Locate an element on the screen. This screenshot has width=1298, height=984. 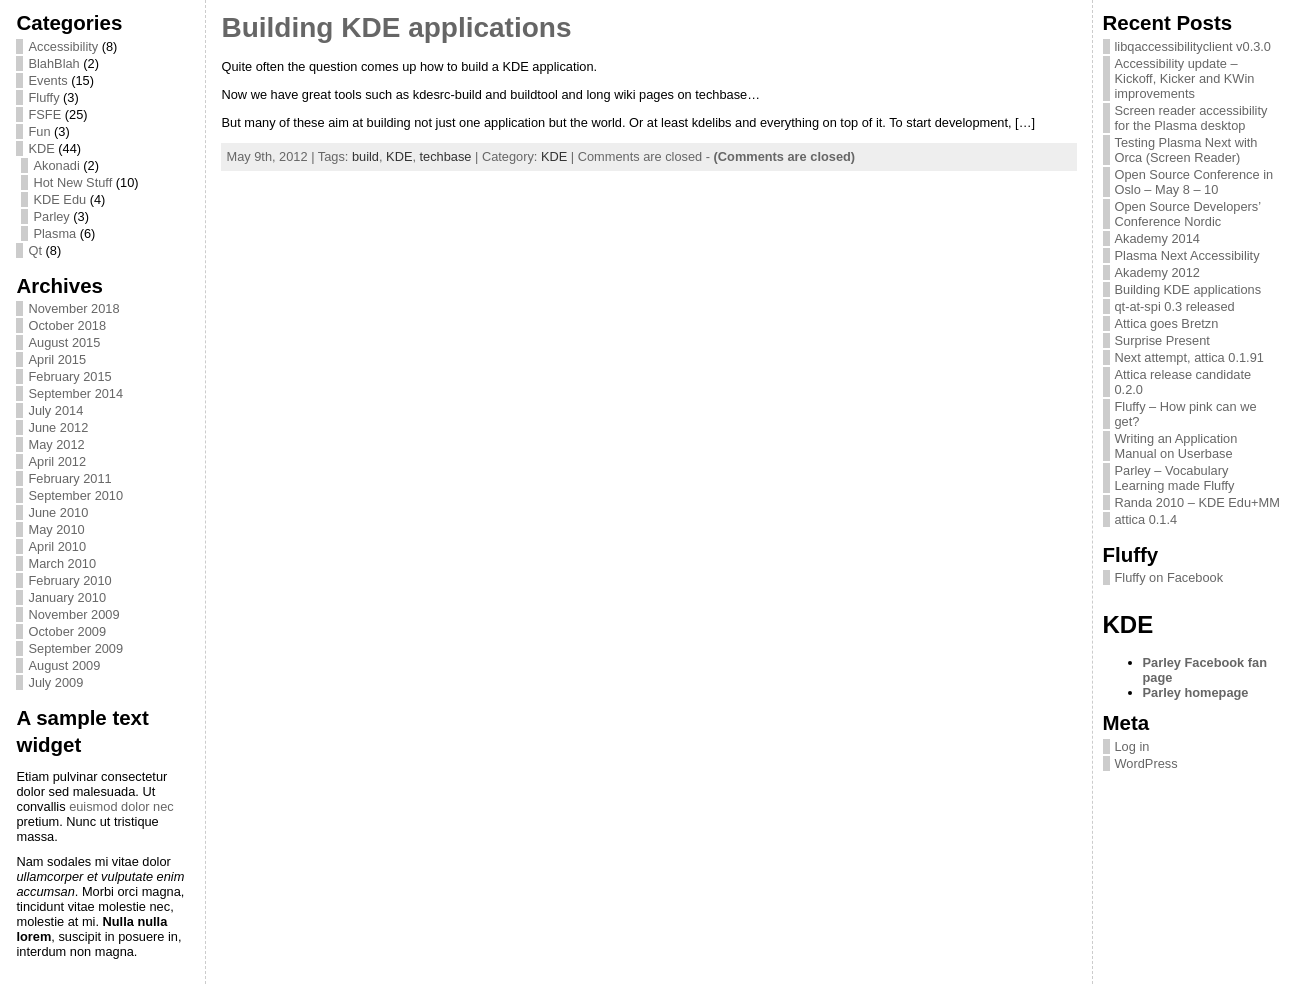
April 2012 is located at coordinates (57, 461).